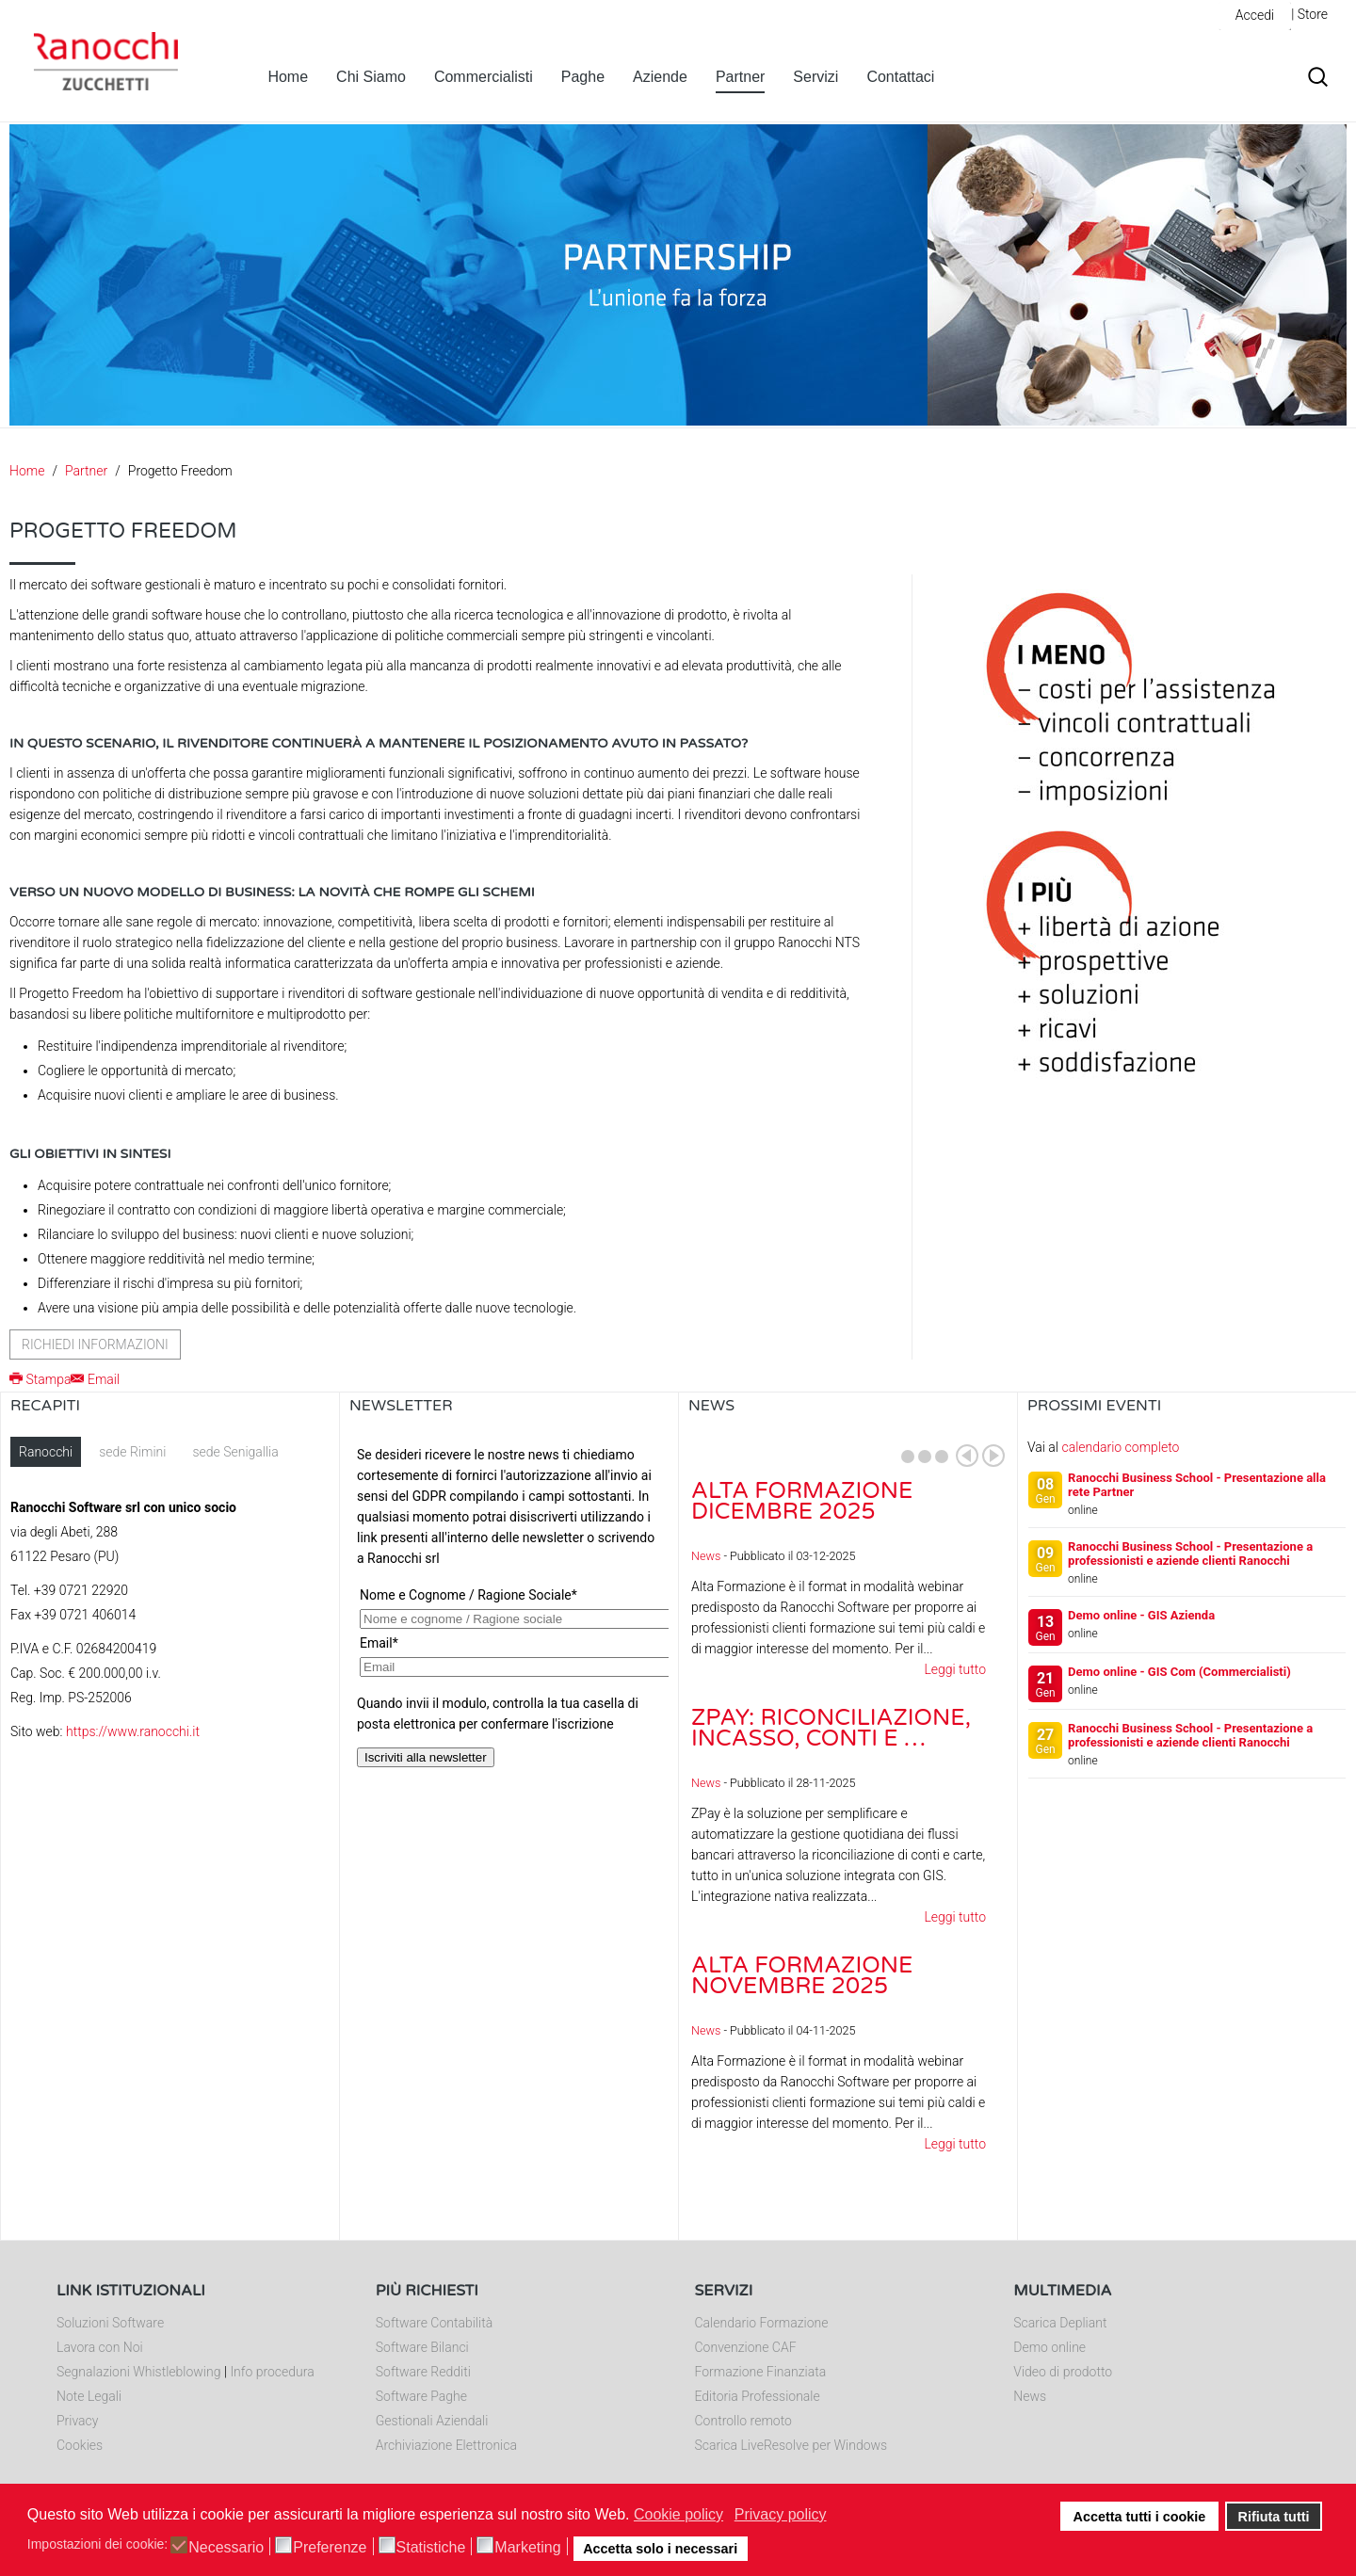 Image resolution: width=1356 pixels, height=2576 pixels. What do you see at coordinates (583, 77) in the screenshot?
I see `Paghe` at bounding box center [583, 77].